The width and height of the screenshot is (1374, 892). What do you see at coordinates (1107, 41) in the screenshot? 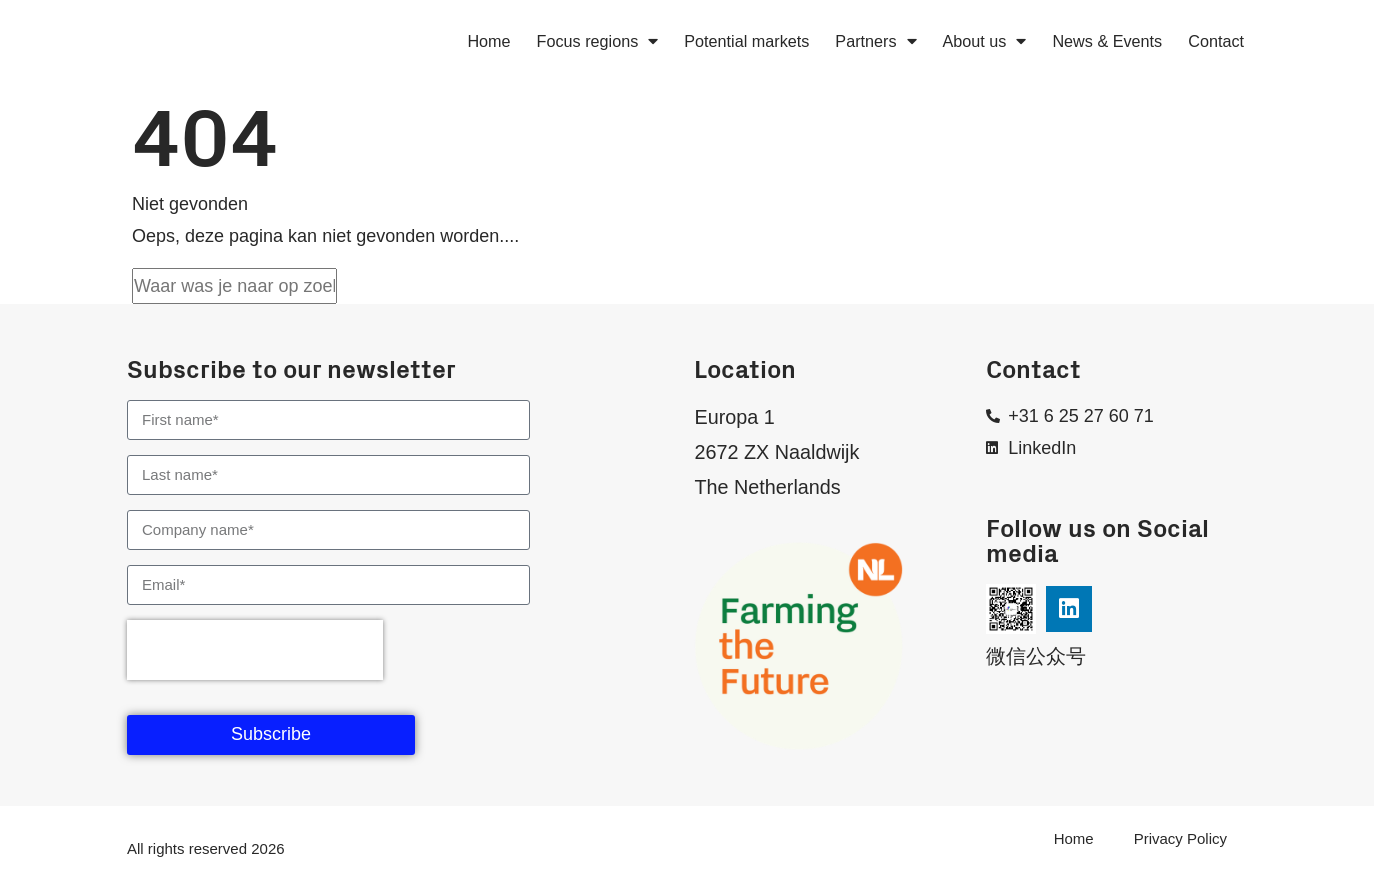
I see `News & Events` at bounding box center [1107, 41].